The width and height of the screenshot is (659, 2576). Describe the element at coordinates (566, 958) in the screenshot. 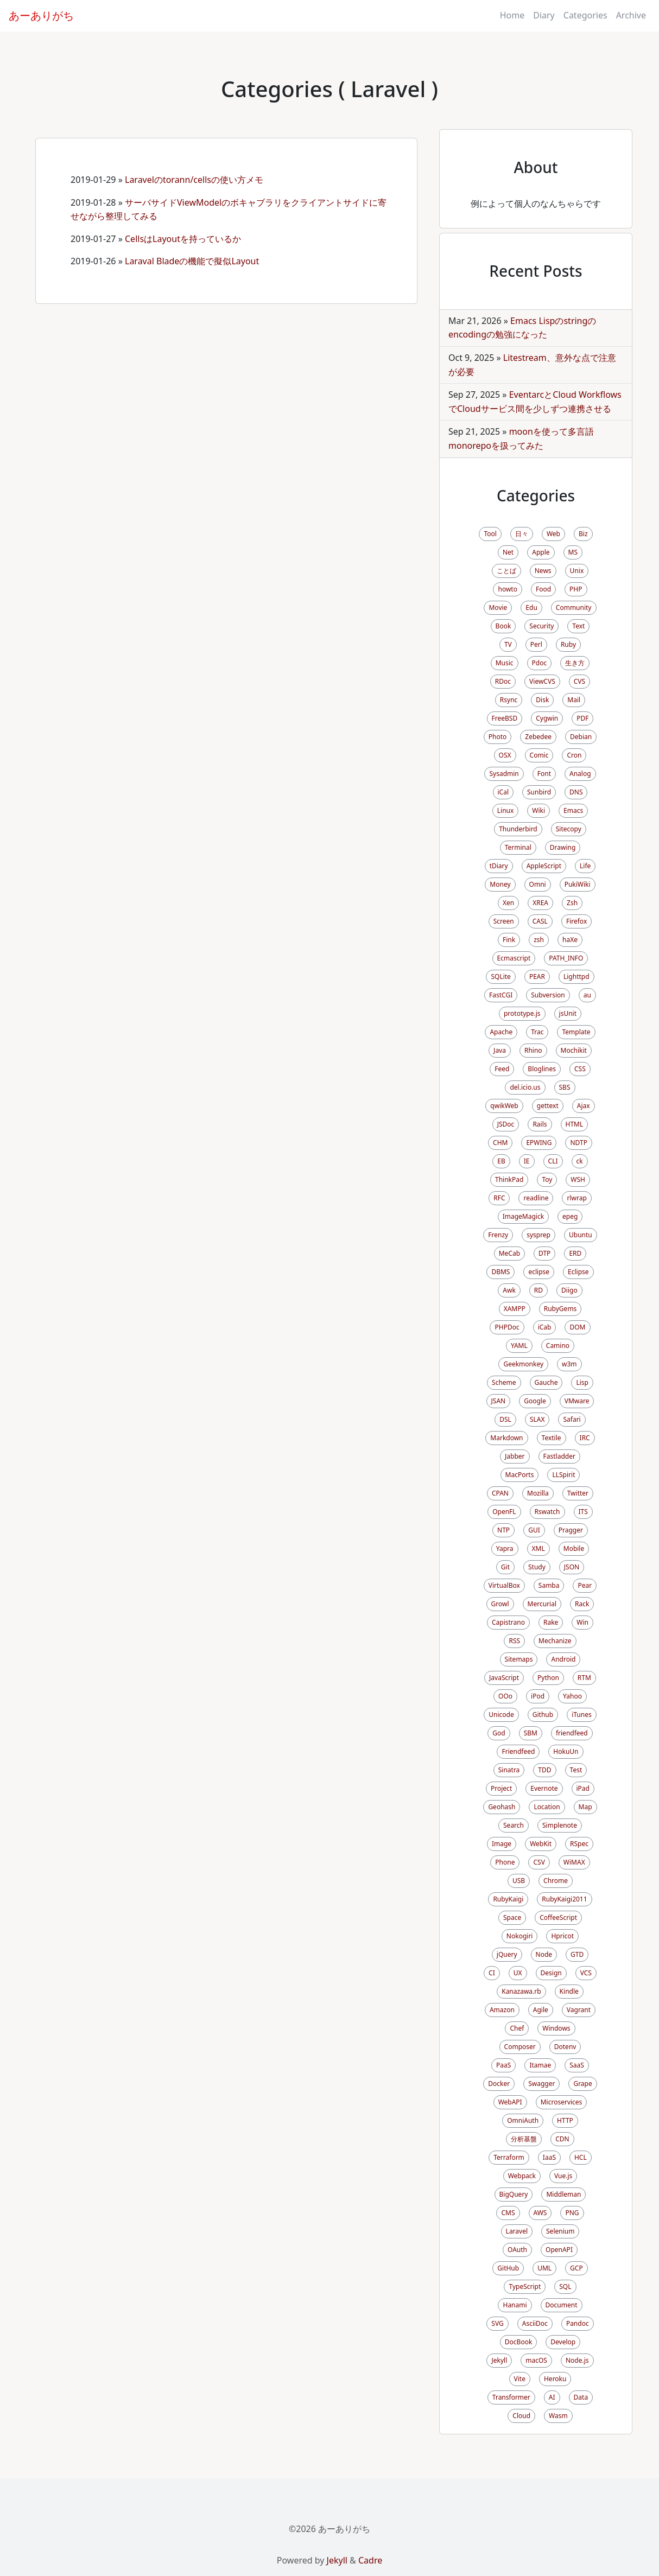

I see `PATH_INFO` at that location.